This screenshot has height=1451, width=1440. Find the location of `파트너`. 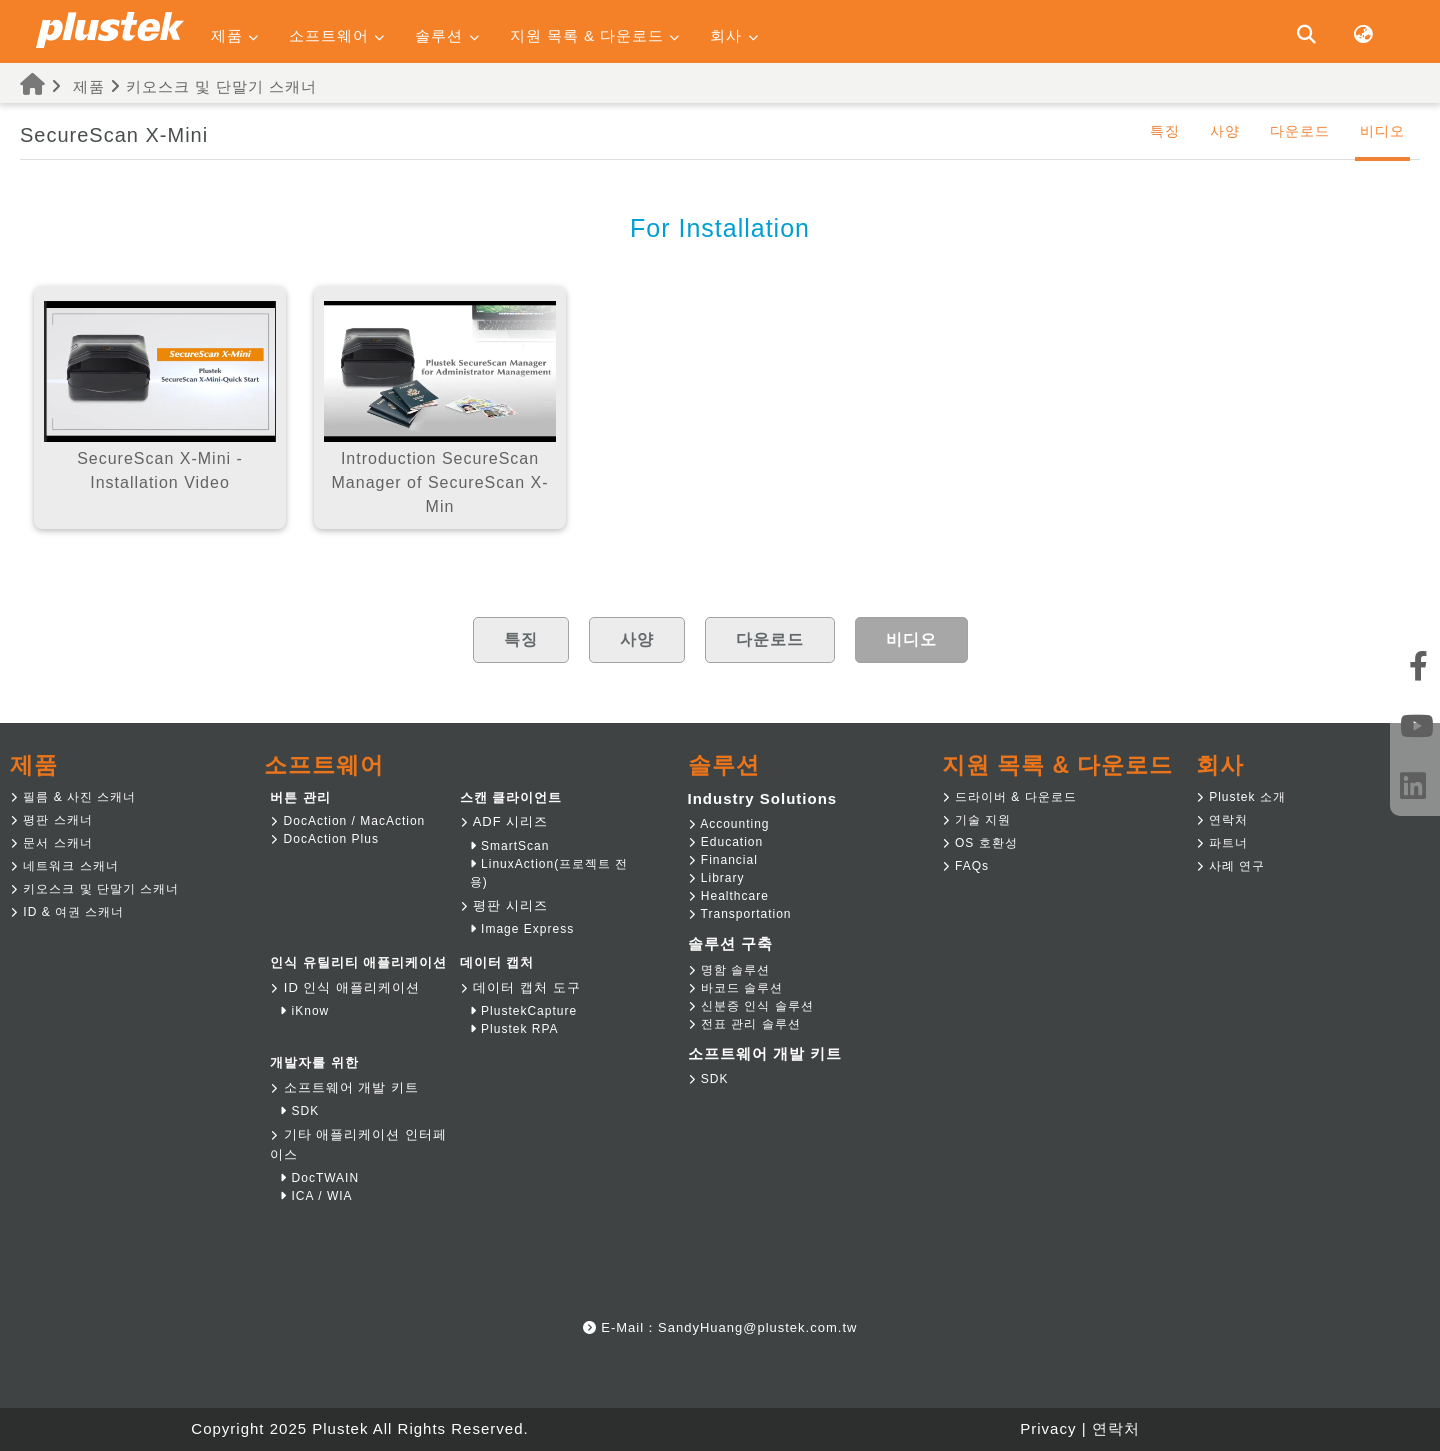

파트너 is located at coordinates (1222, 843).